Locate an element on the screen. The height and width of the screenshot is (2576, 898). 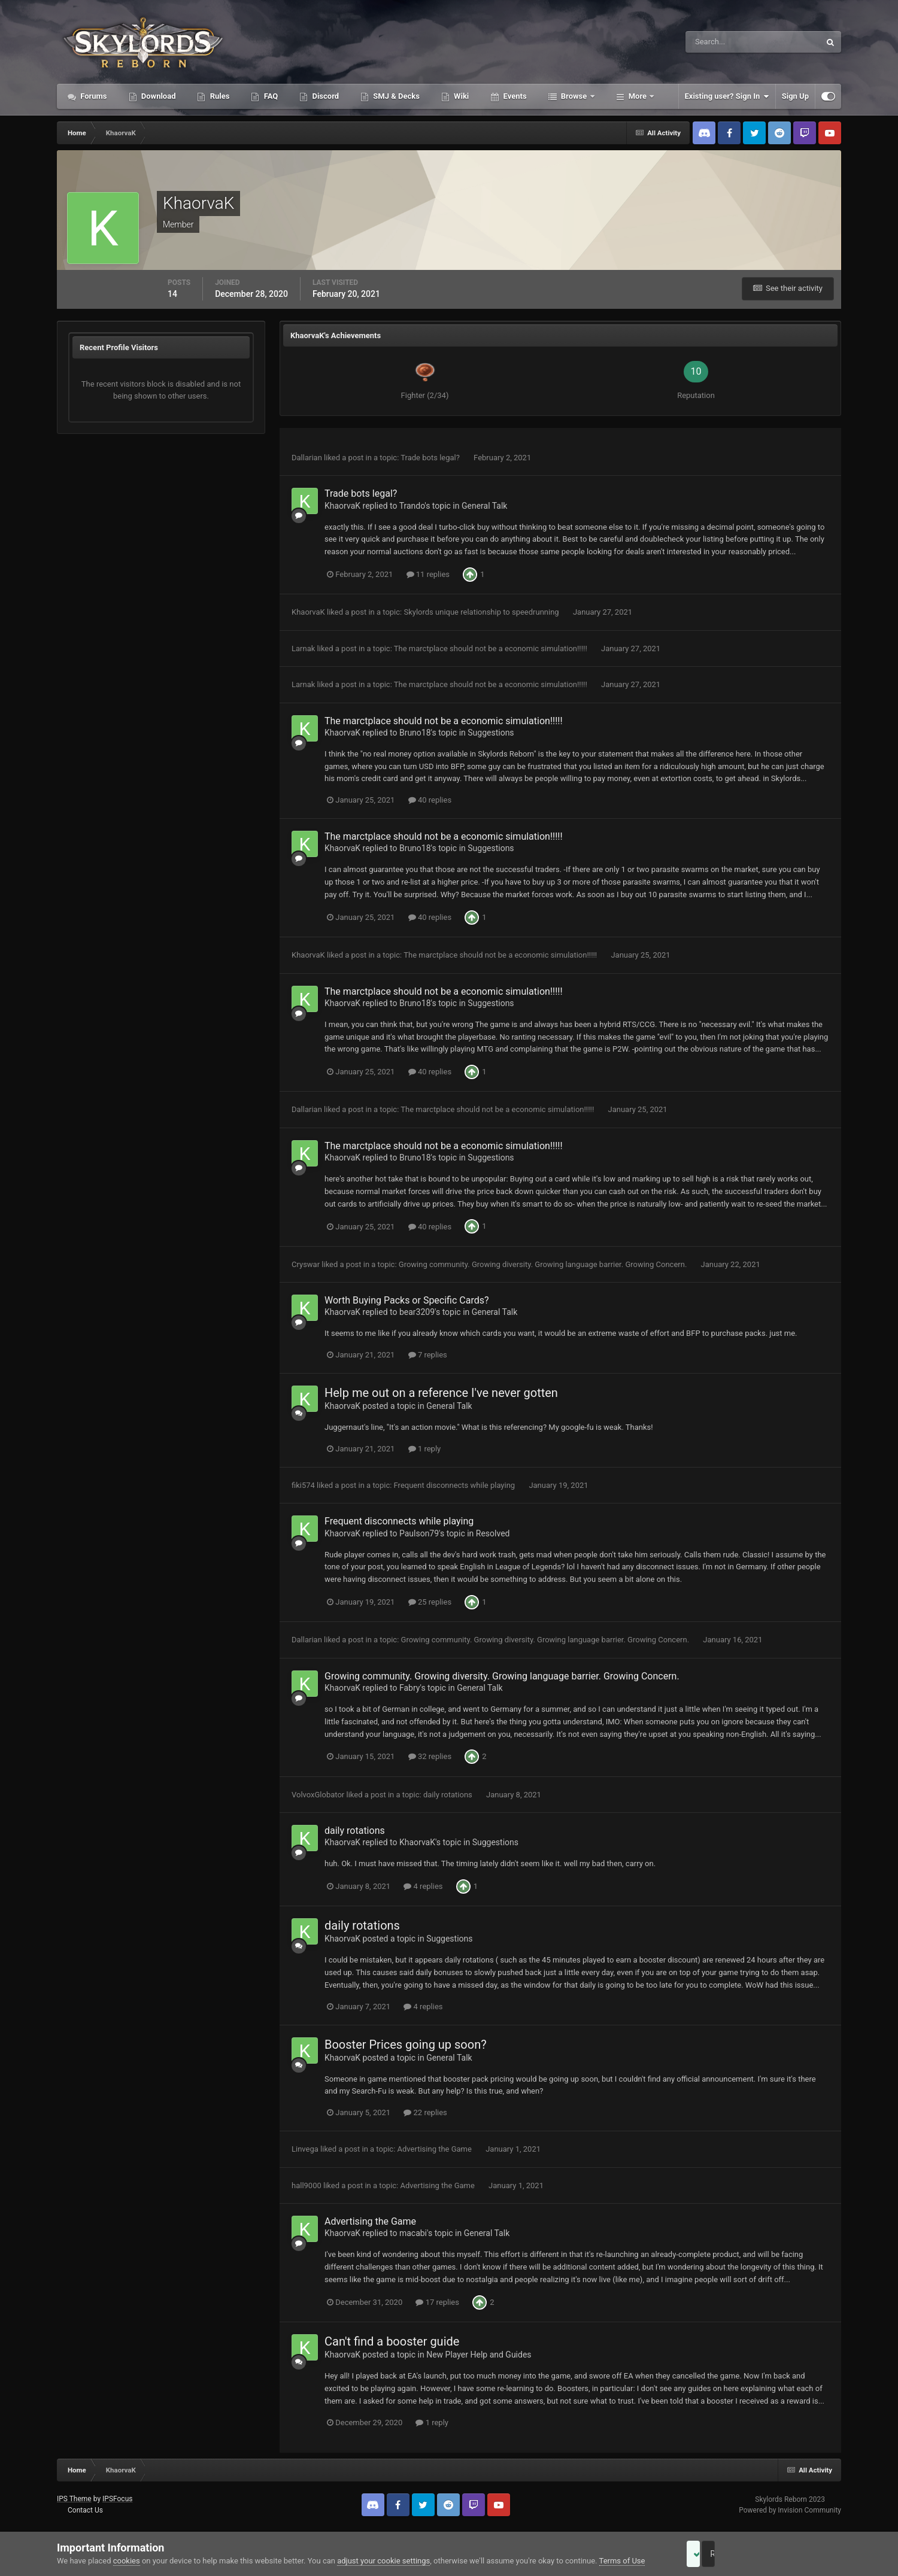
Fabry is located at coordinates (409, 1688).